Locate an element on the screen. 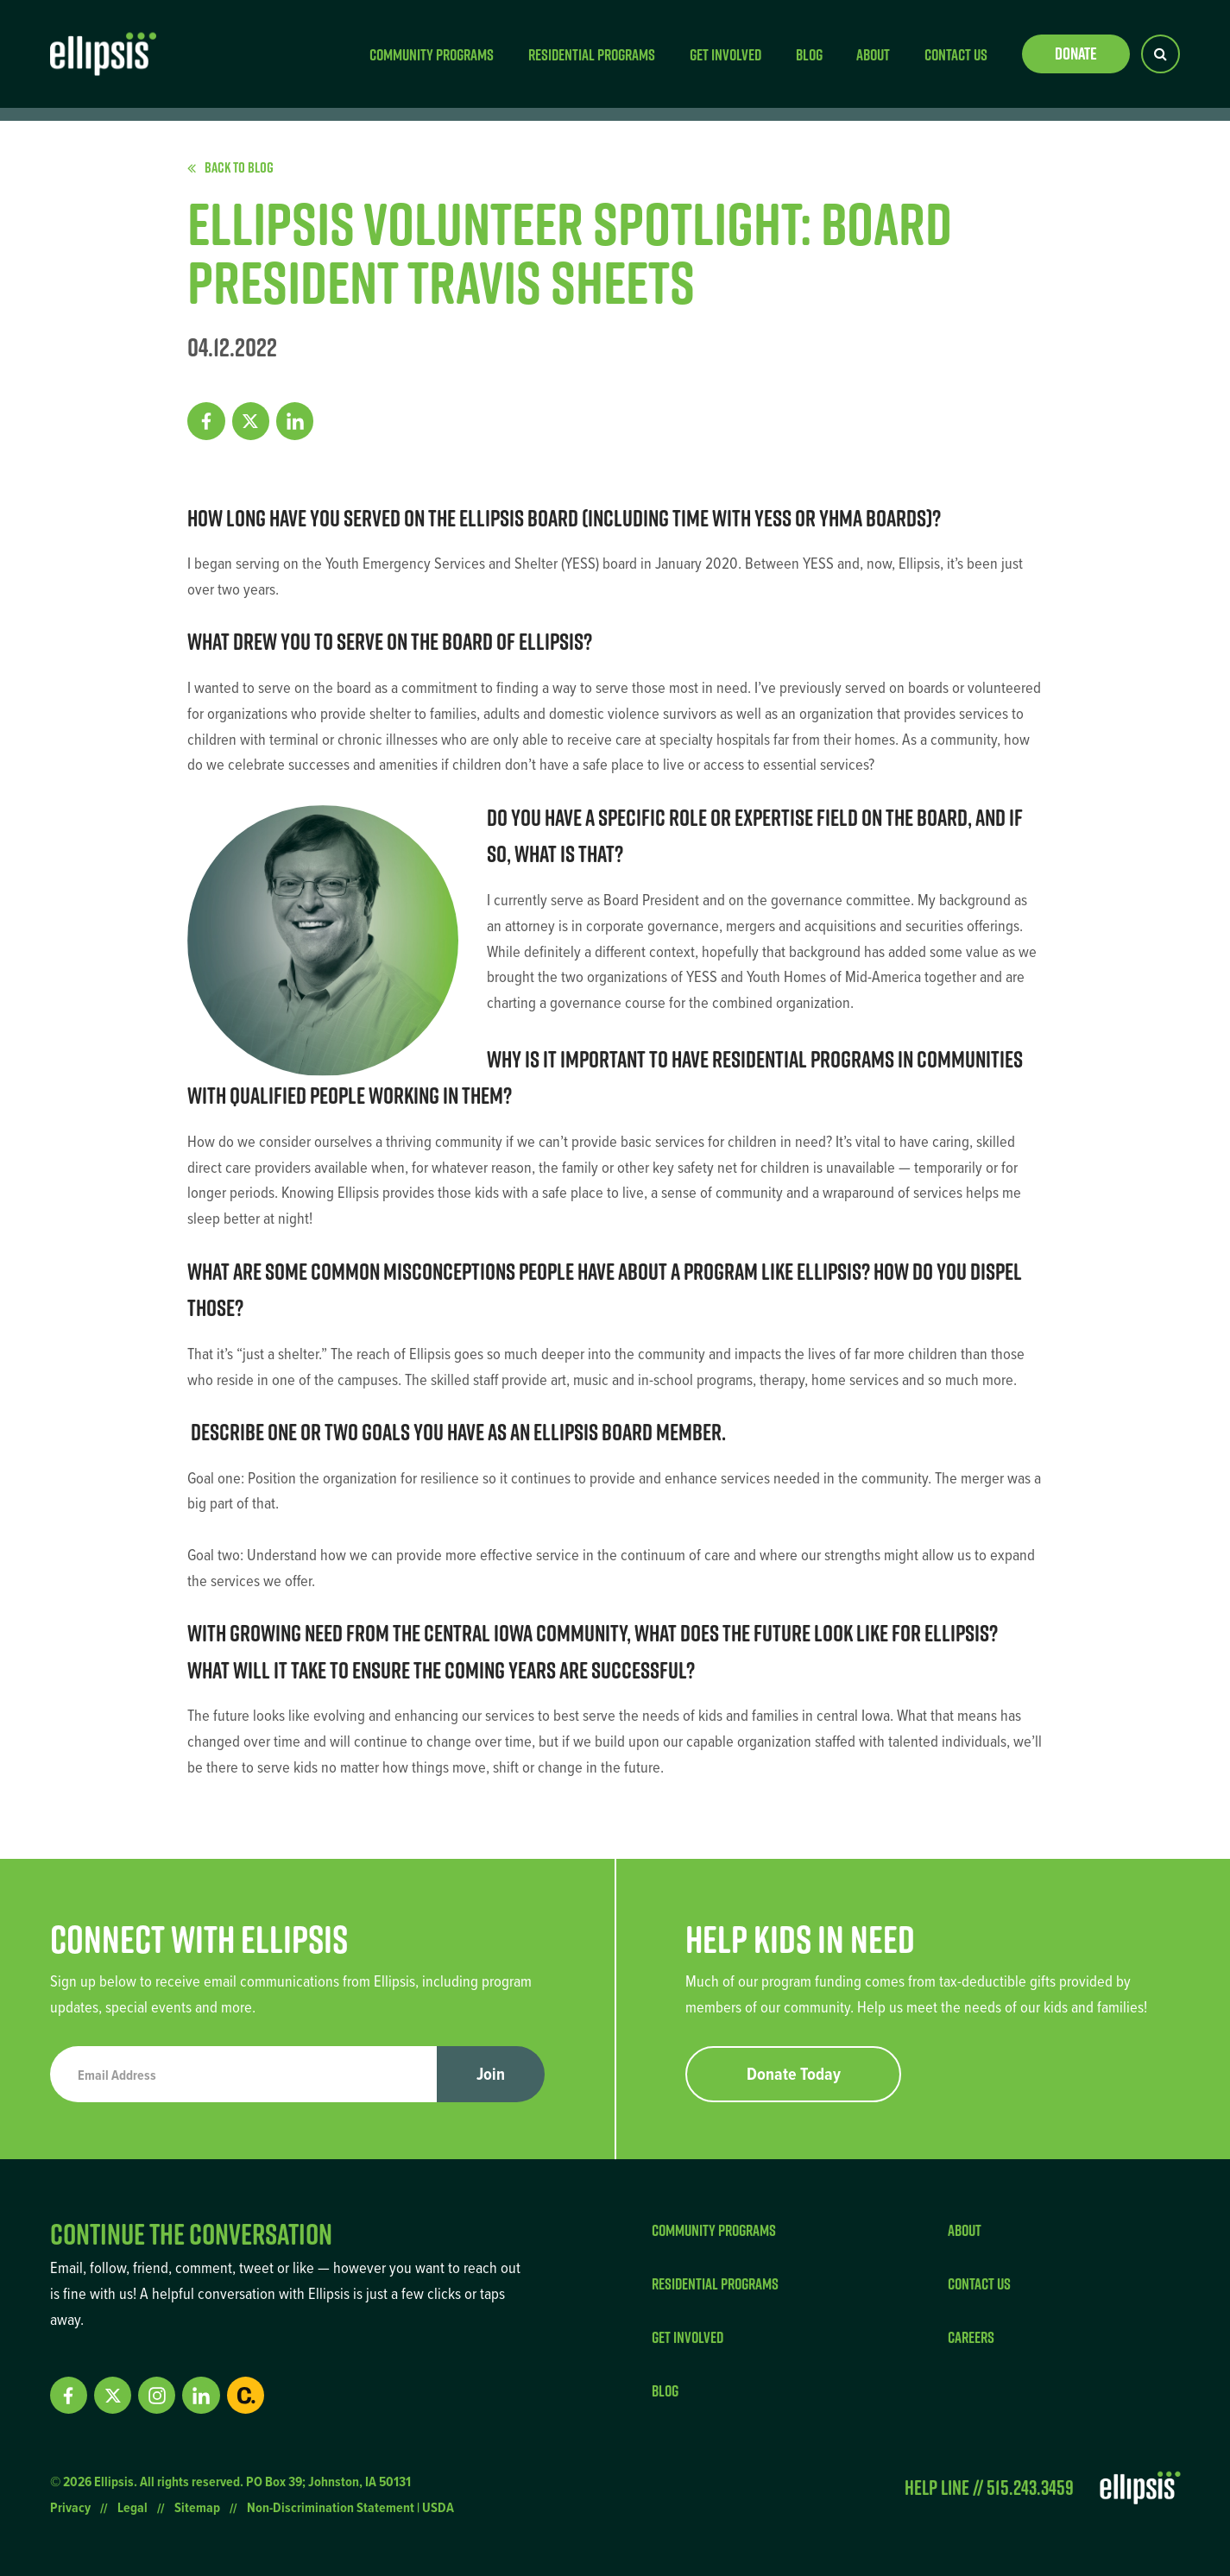 The height and width of the screenshot is (2576, 1230). Blog is located at coordinates (809, 54).